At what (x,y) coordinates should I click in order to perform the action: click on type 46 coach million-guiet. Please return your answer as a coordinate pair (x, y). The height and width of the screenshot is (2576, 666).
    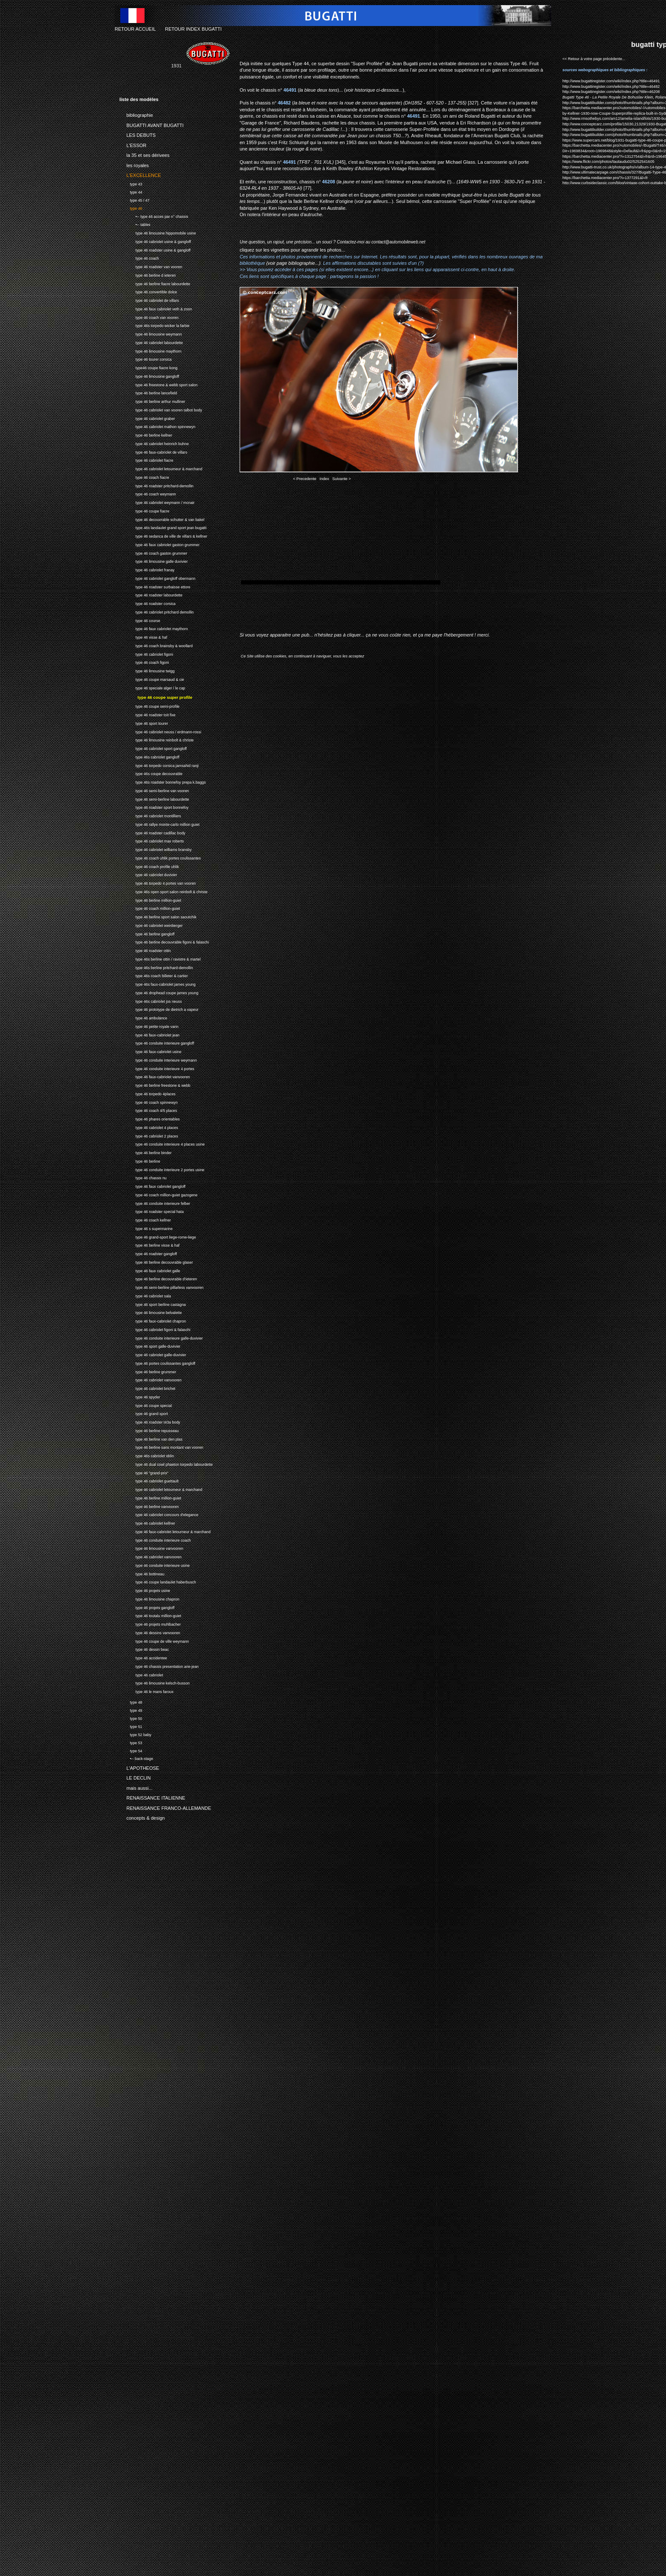
    Looking at the image, I should click on (149, 907).